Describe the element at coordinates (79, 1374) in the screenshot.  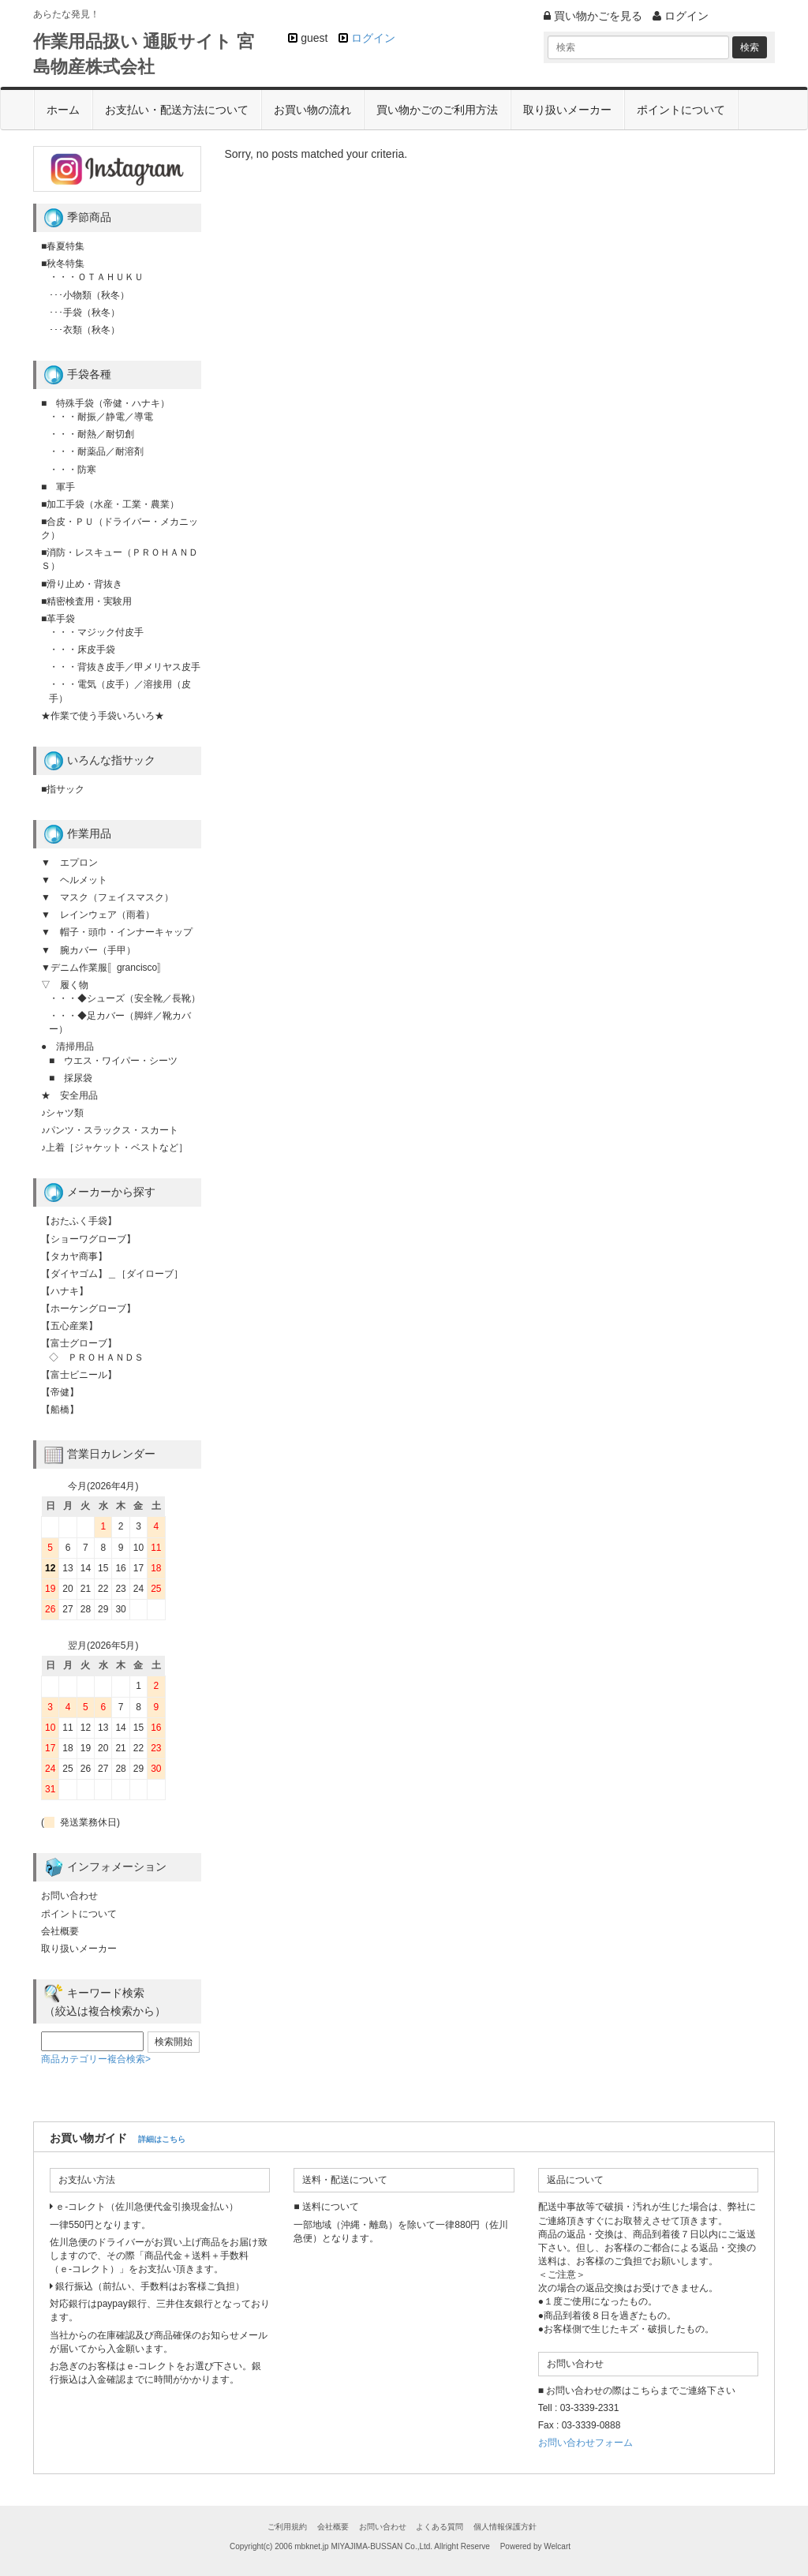
I see `【富士ビニール】` at that location.